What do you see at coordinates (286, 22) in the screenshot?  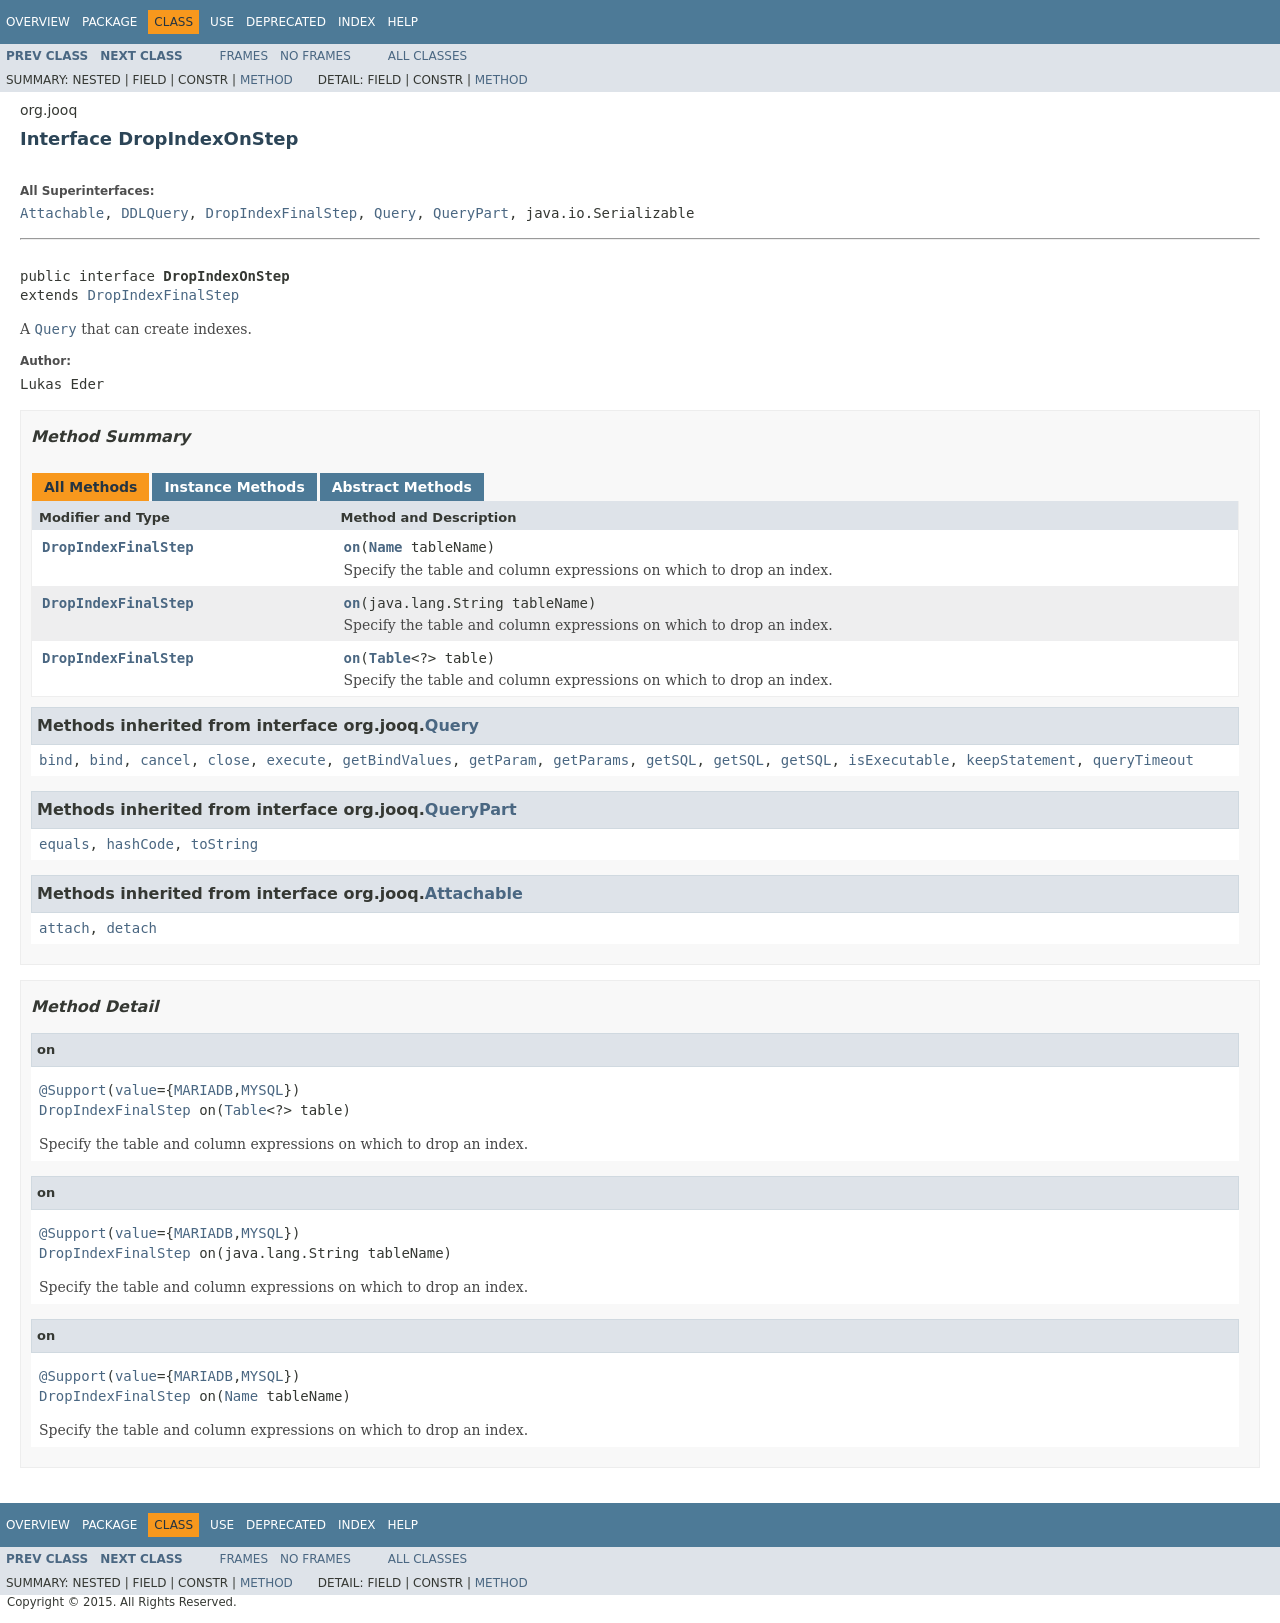 I see `Deprecated` at bounding box center [286, 22].